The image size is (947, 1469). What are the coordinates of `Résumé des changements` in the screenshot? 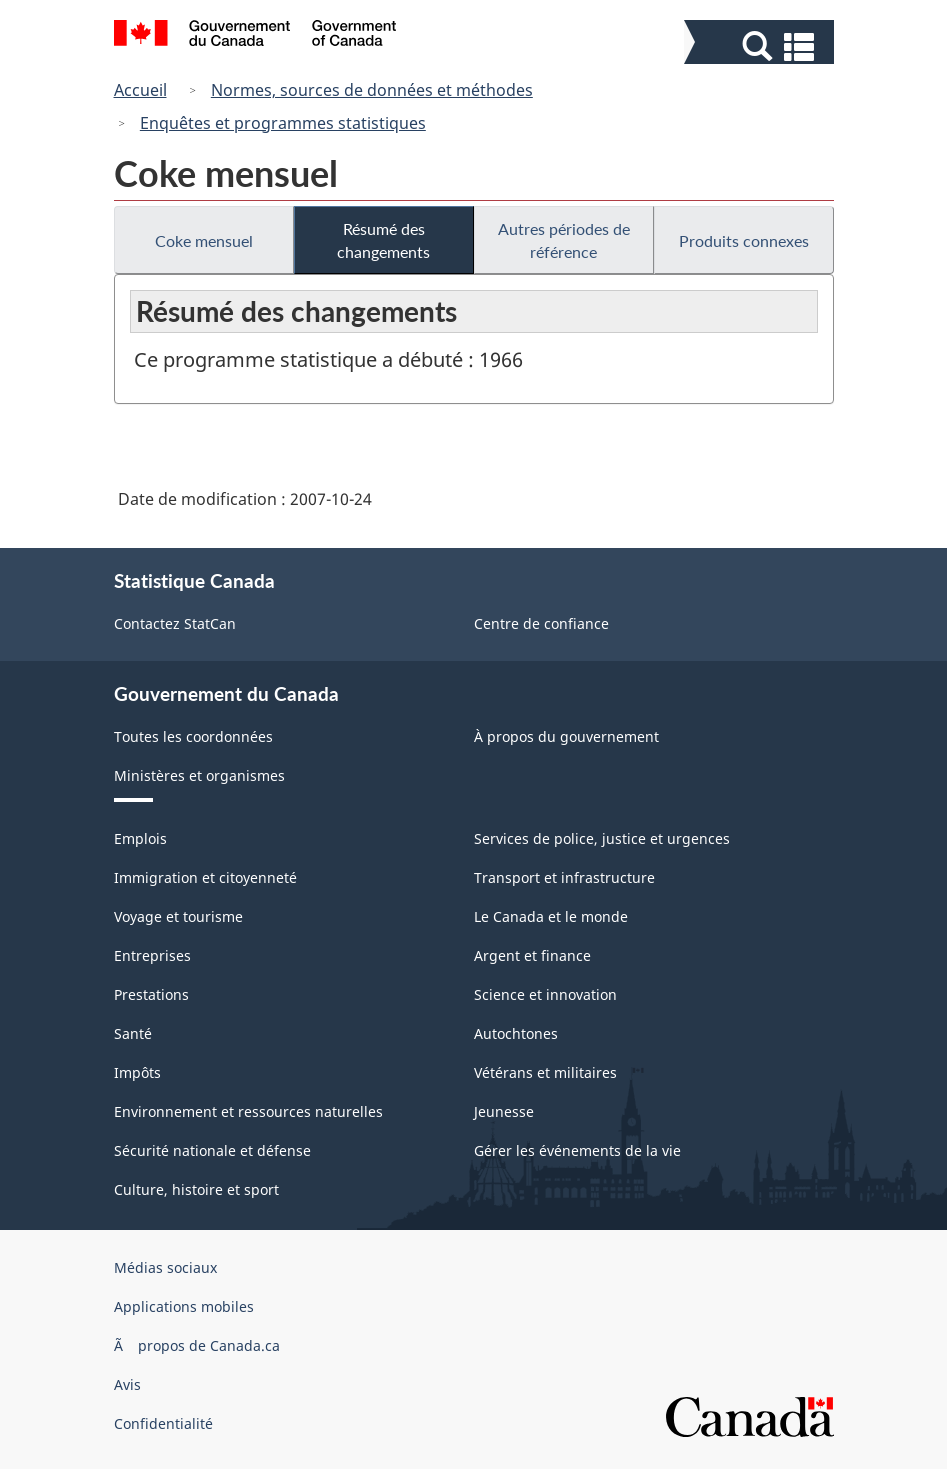 It's located at (383, 240).